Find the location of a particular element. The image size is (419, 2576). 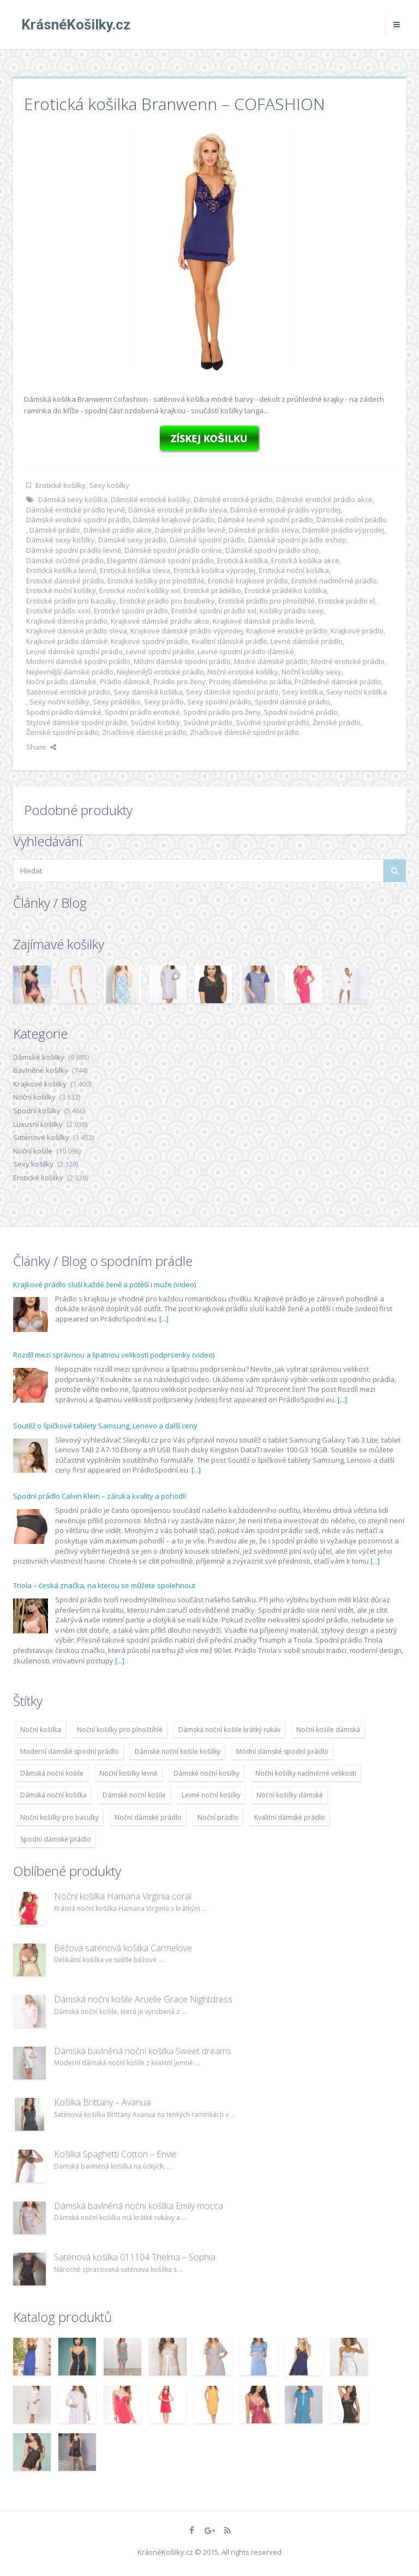

Ženské spodní prádlo is located at coordinates (62, 732).